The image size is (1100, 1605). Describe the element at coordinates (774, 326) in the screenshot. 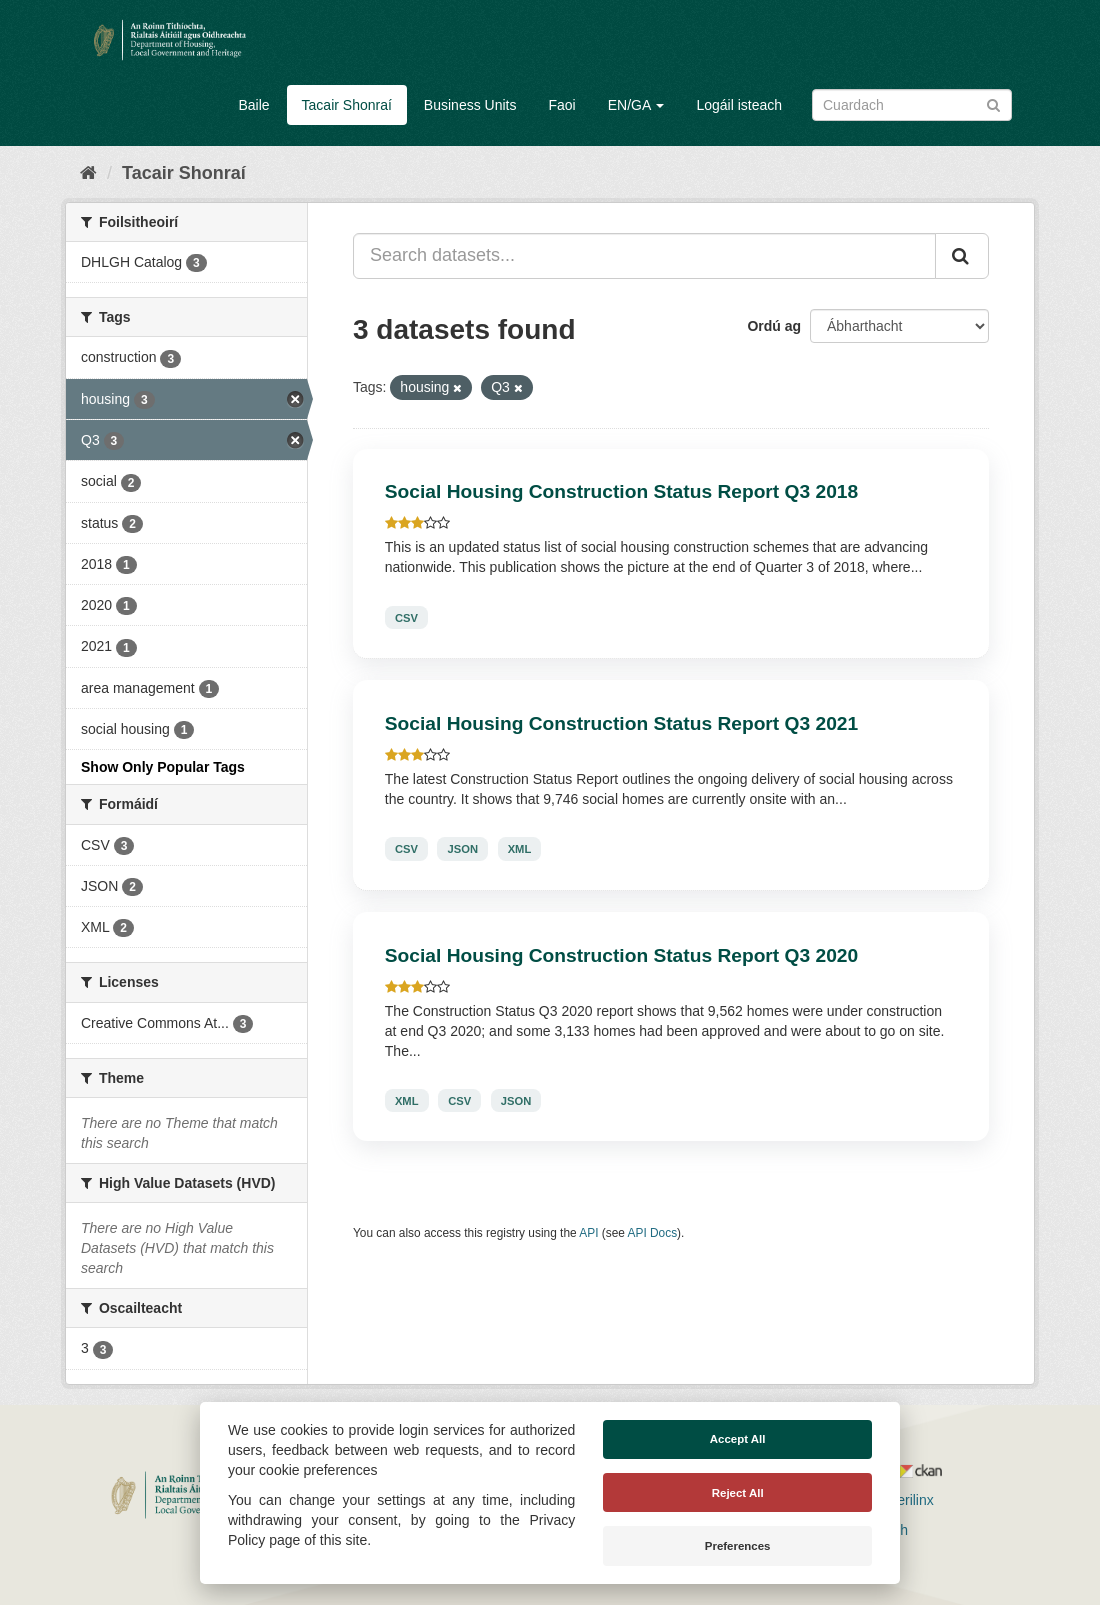

I see `Ordú ag` at that location.